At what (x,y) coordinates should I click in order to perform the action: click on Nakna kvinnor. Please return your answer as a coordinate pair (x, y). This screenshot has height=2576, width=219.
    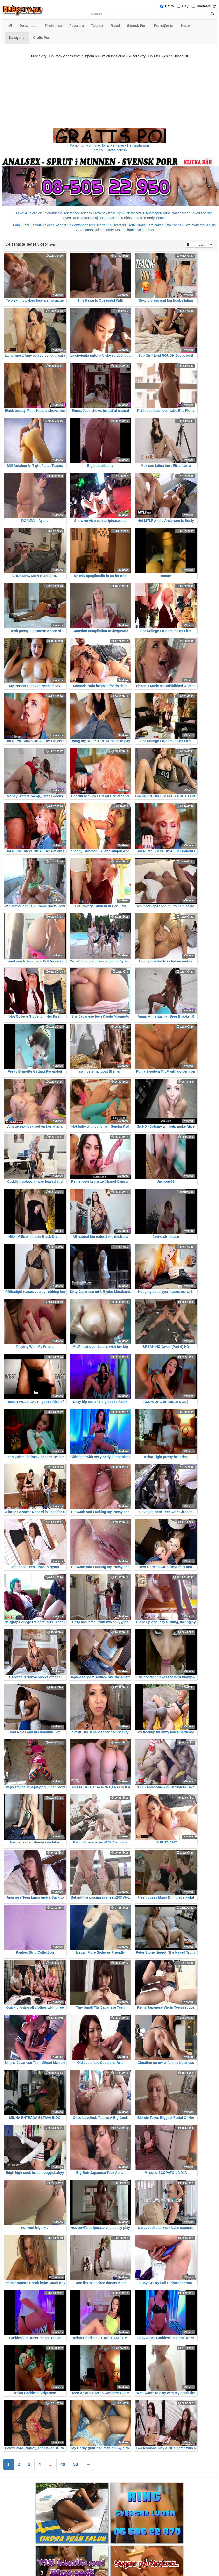
    Looking at the image, I should click on (55, 225).